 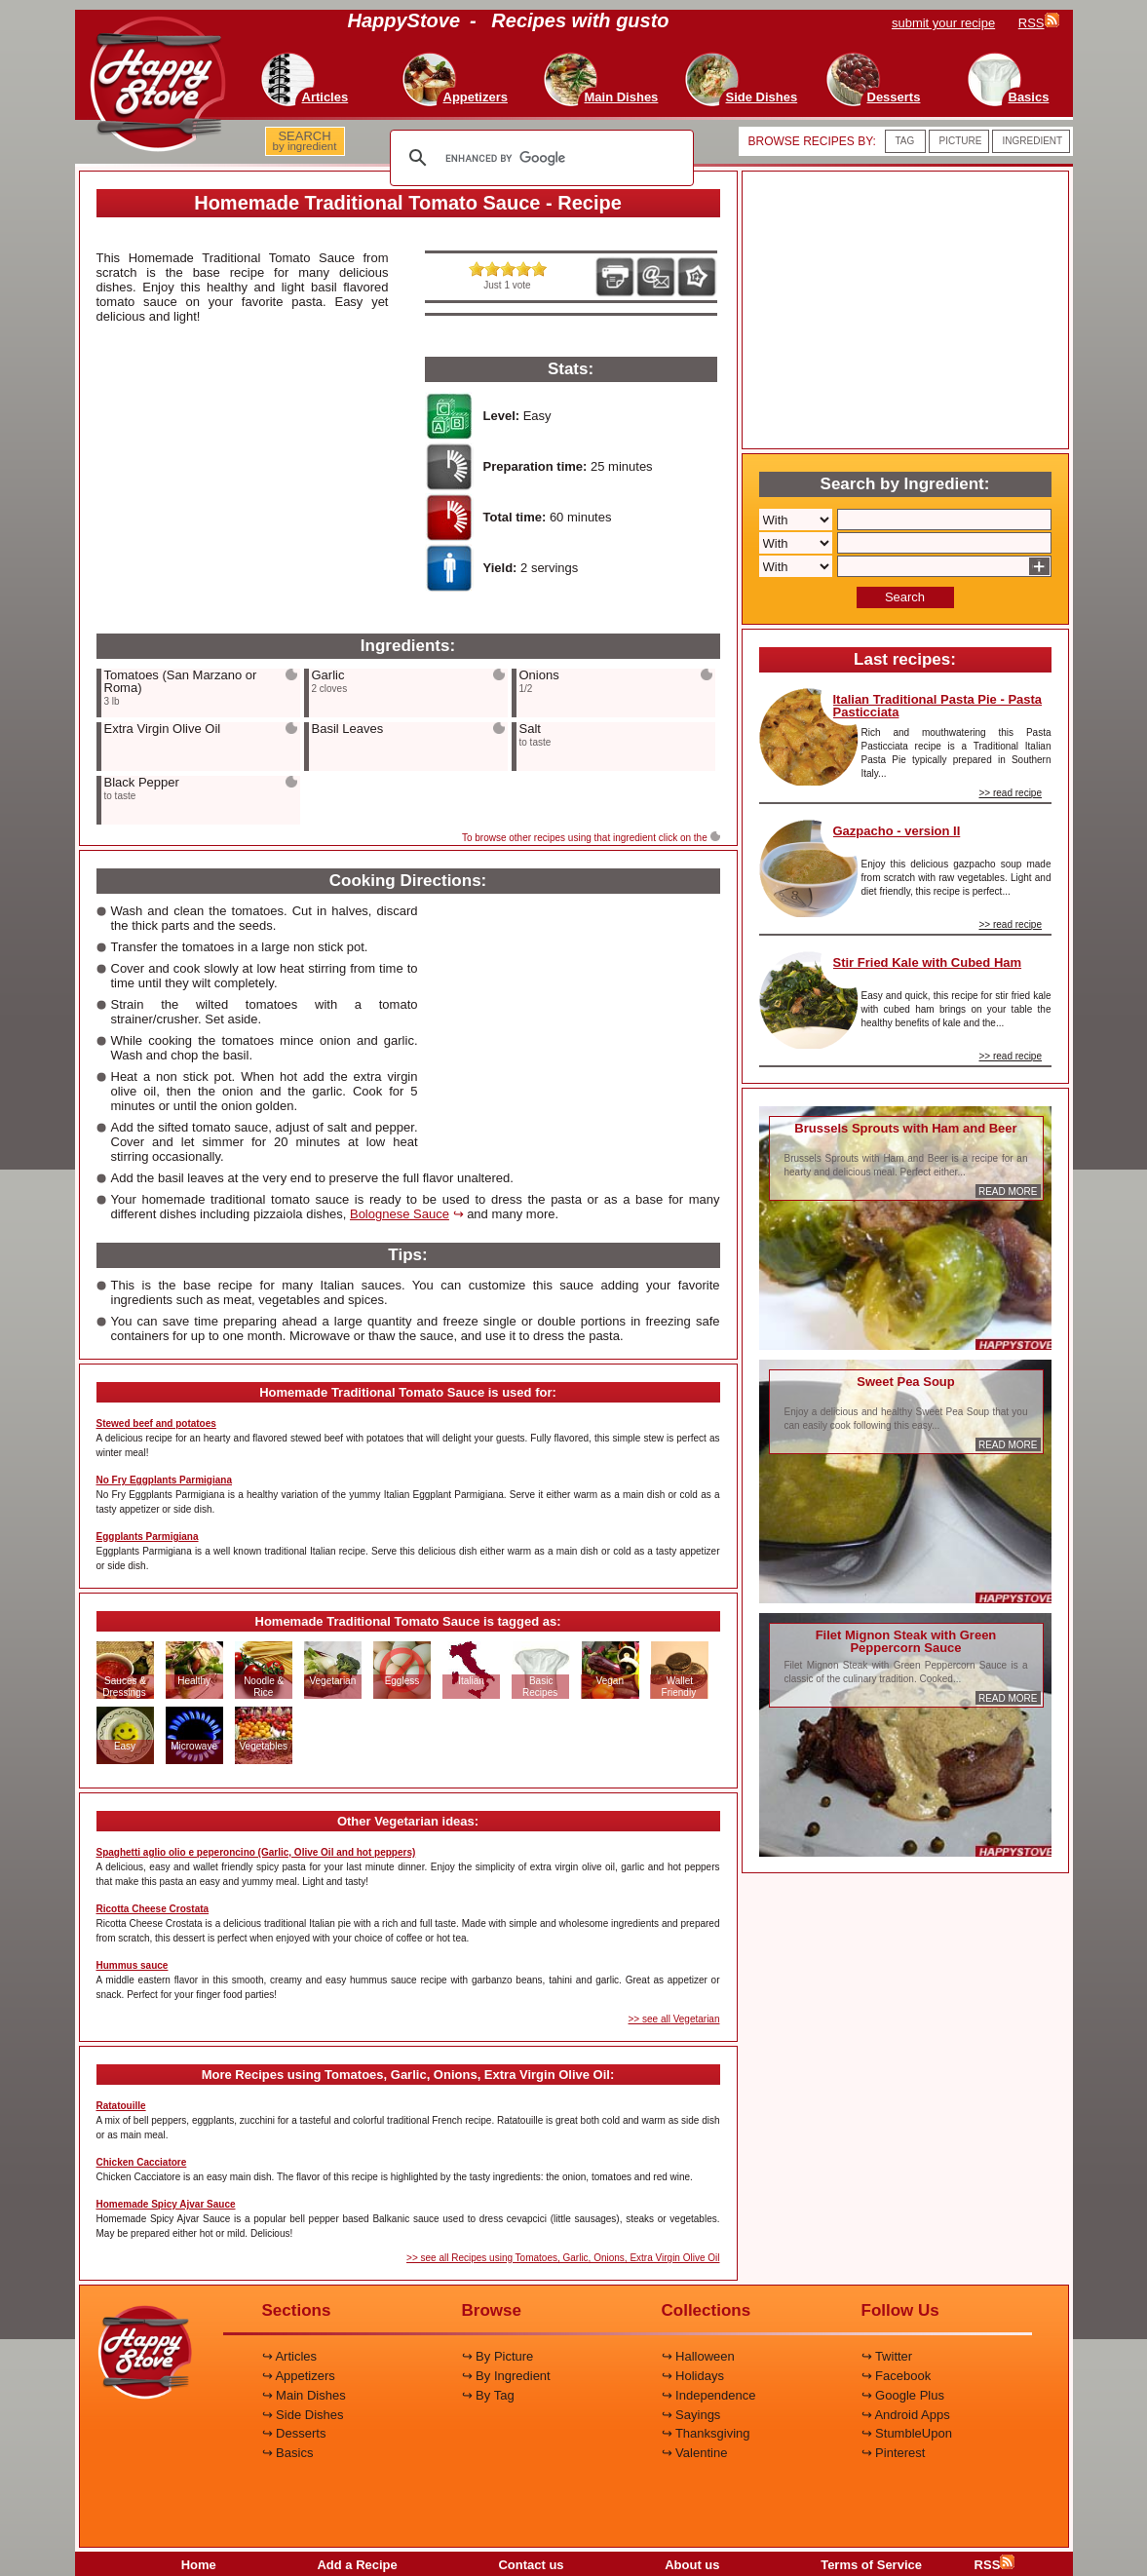 What do you see at coordinates (530, 2564) in the screenshot?
I see `Contact us` at bounding box center [530, 2564].